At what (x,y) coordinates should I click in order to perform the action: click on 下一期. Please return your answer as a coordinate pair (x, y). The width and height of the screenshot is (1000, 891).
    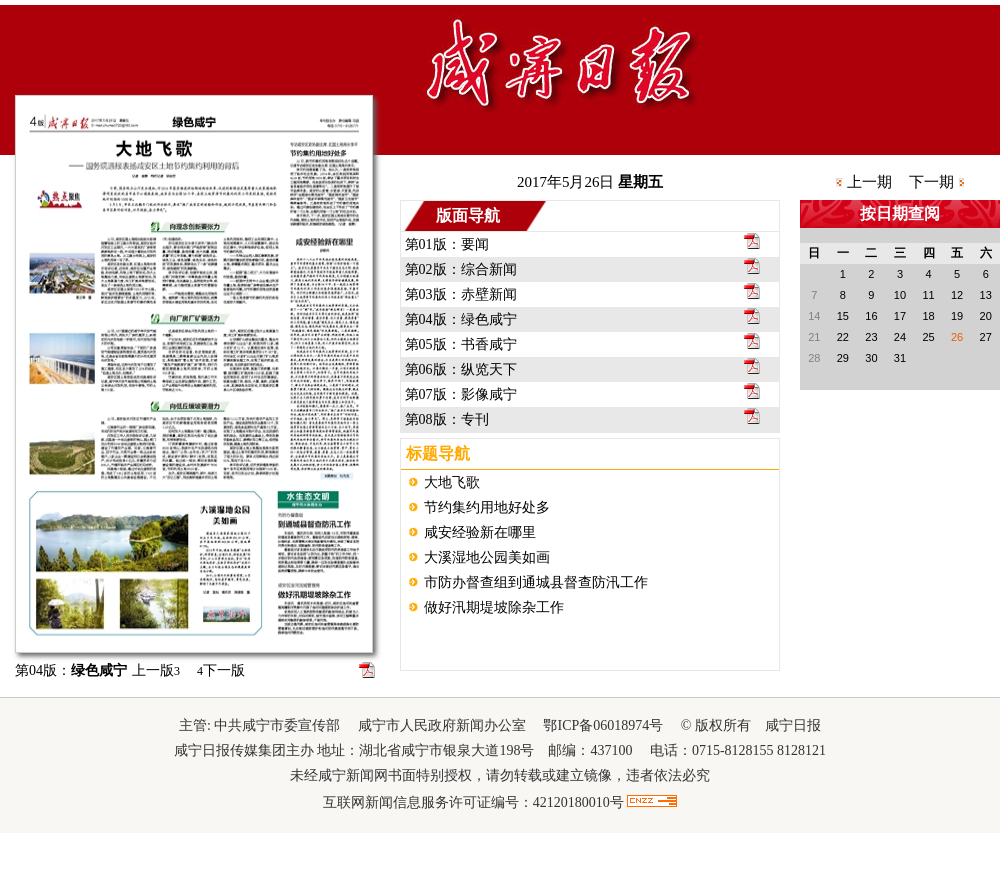
    Looking at the image, I should click on (931, 182).